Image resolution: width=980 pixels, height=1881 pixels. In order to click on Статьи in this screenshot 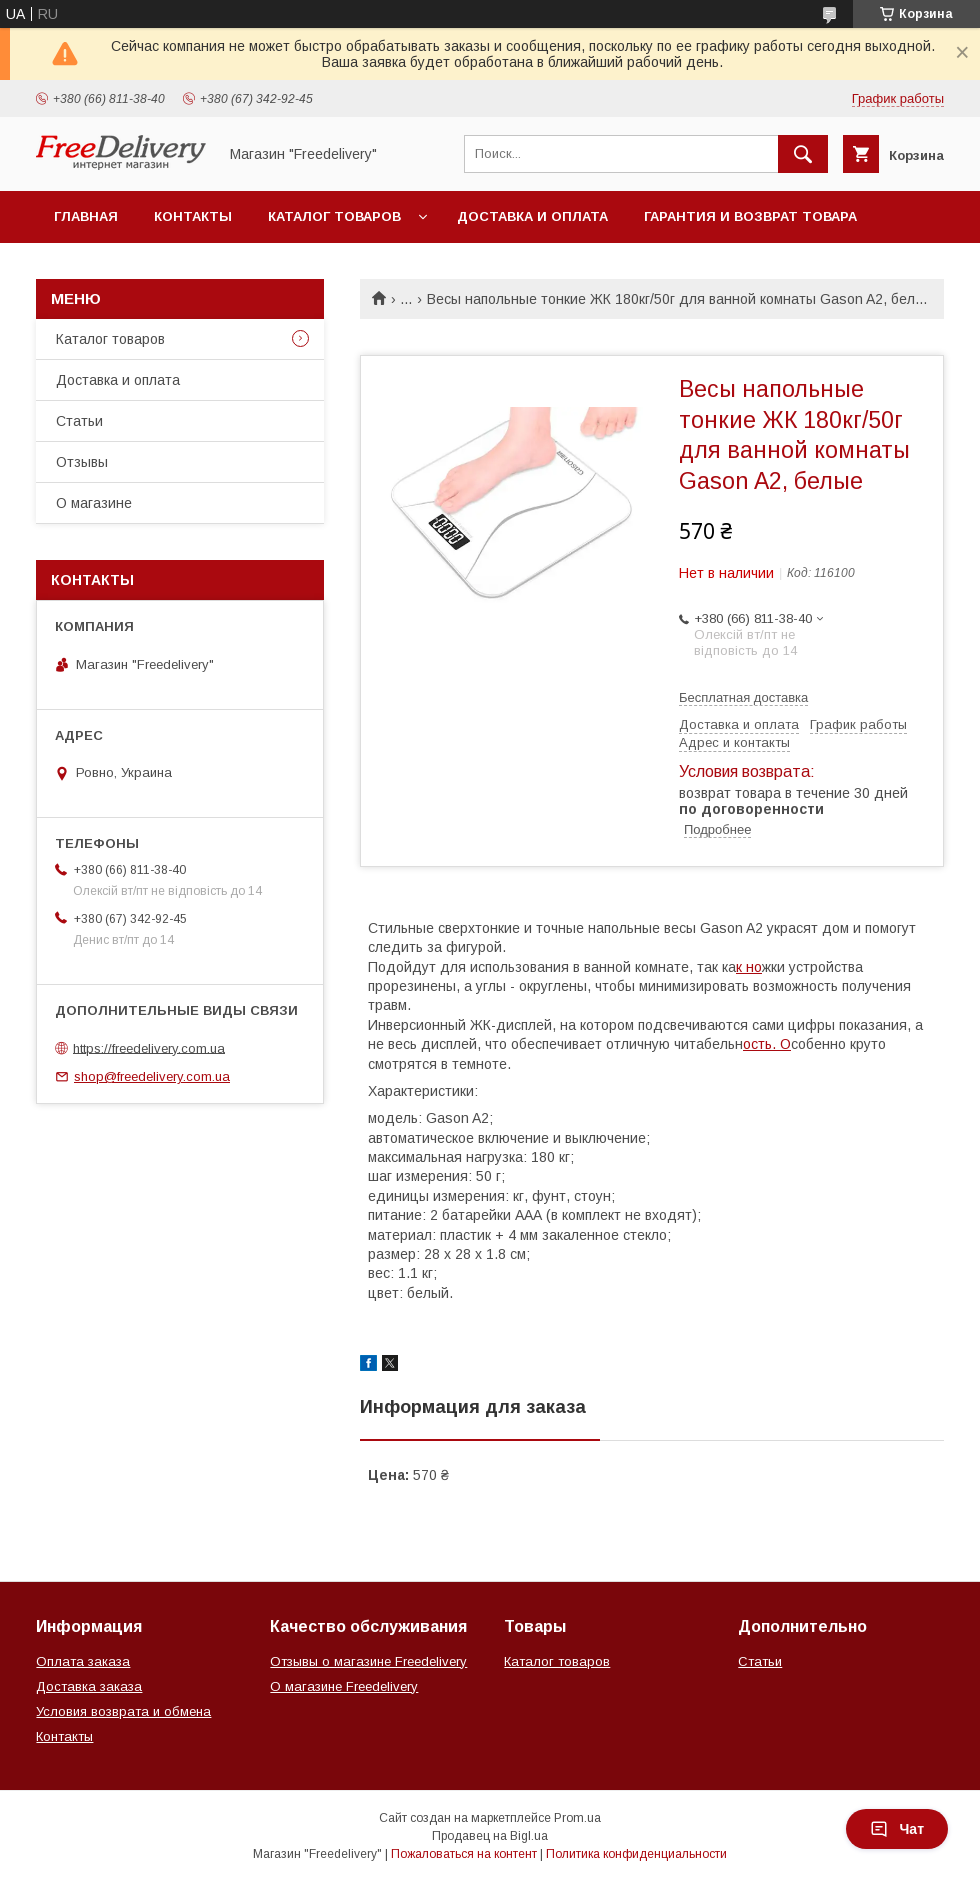, I will do `click(79, 421)`.